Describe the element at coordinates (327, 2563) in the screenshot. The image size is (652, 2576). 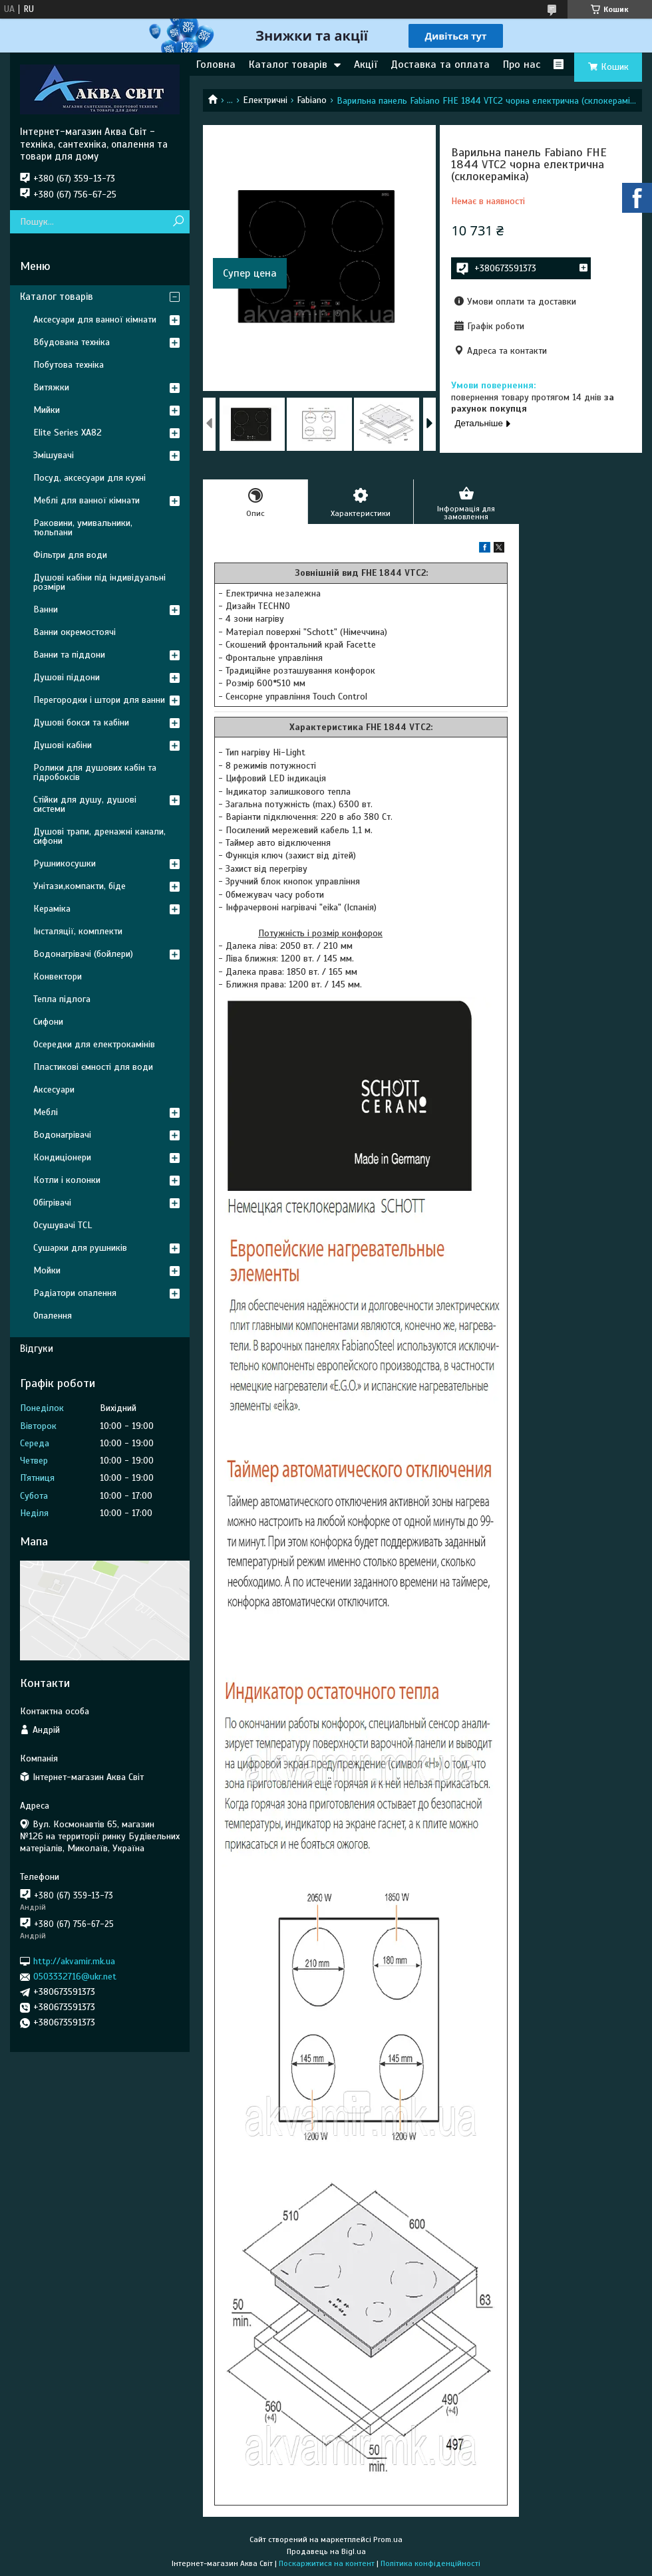
I see `Поскаржитися на контент` at that location.